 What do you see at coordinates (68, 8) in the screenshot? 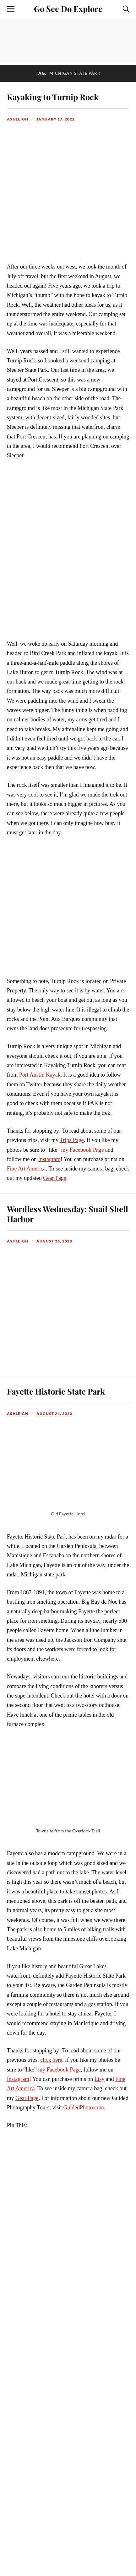
I see `Go See Do Explore` at bounding box center [68, 8].